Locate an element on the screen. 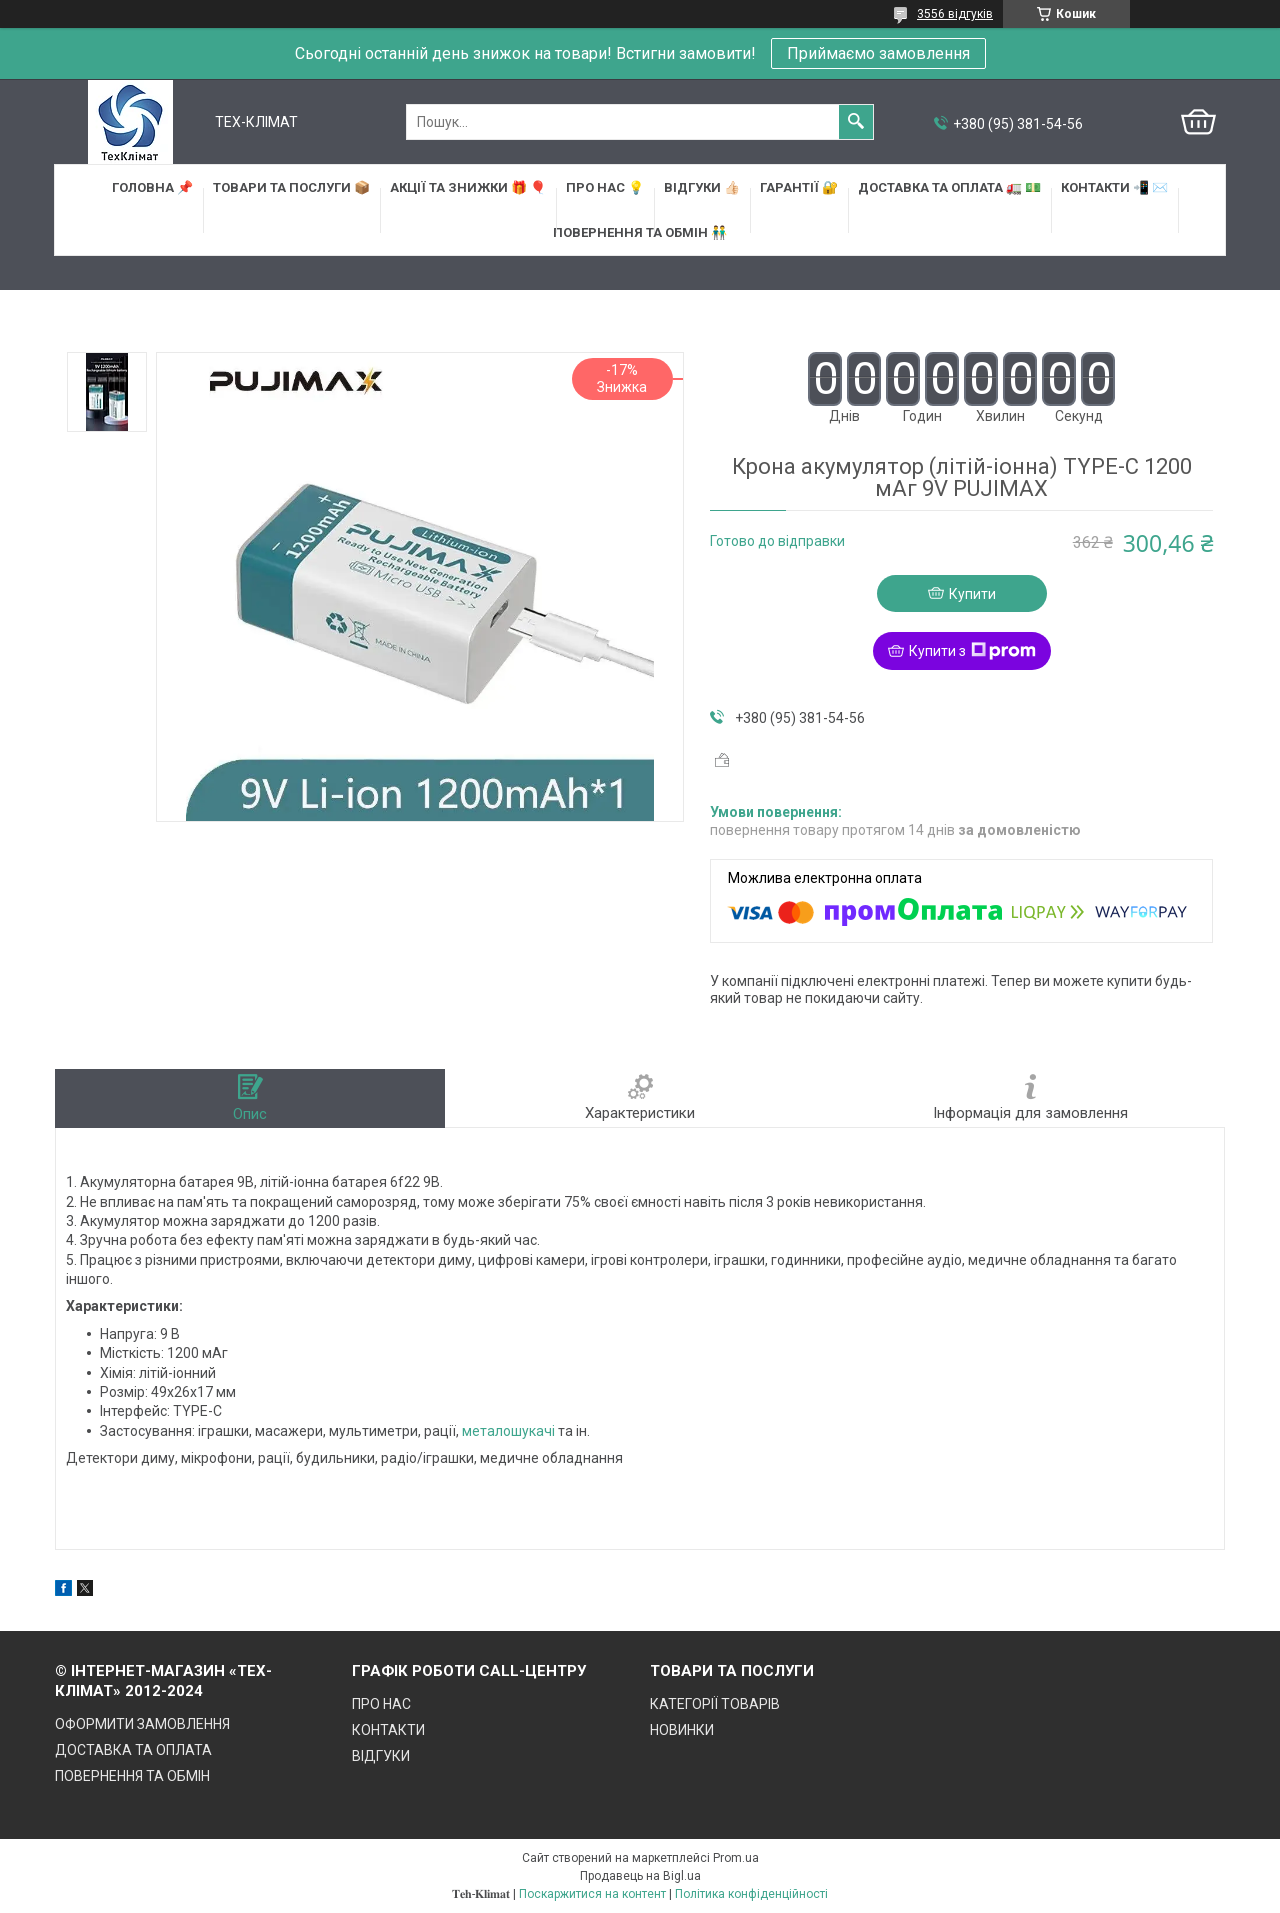 This screenshot has height=1913, width=1280. ПОВЕРНЕННЯ ТА ОБМІН 👬 is located at coordinates (640, 232).